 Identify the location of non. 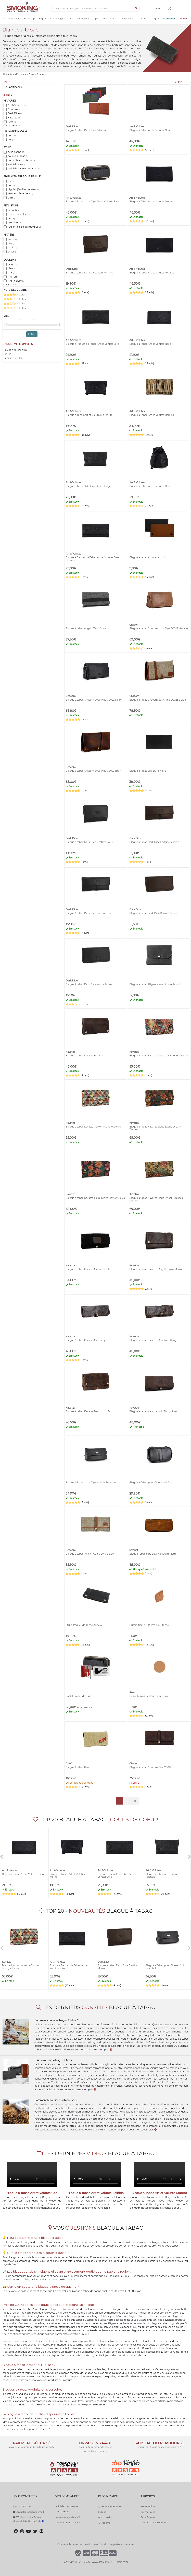
(12, 135).